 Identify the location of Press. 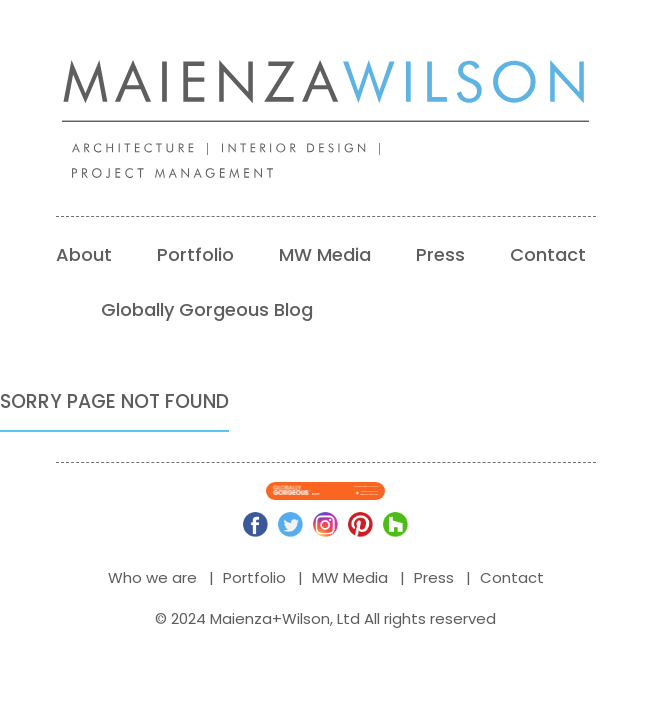
(440, 254).